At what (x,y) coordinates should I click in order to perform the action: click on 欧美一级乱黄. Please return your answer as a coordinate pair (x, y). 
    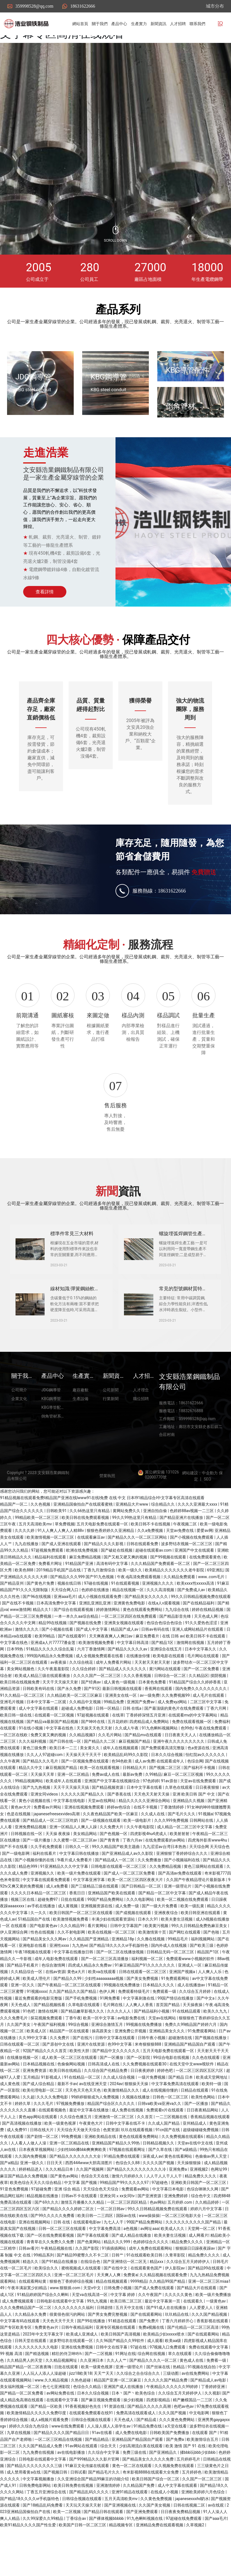
    Looking at the image, I should click on (192, 1943).